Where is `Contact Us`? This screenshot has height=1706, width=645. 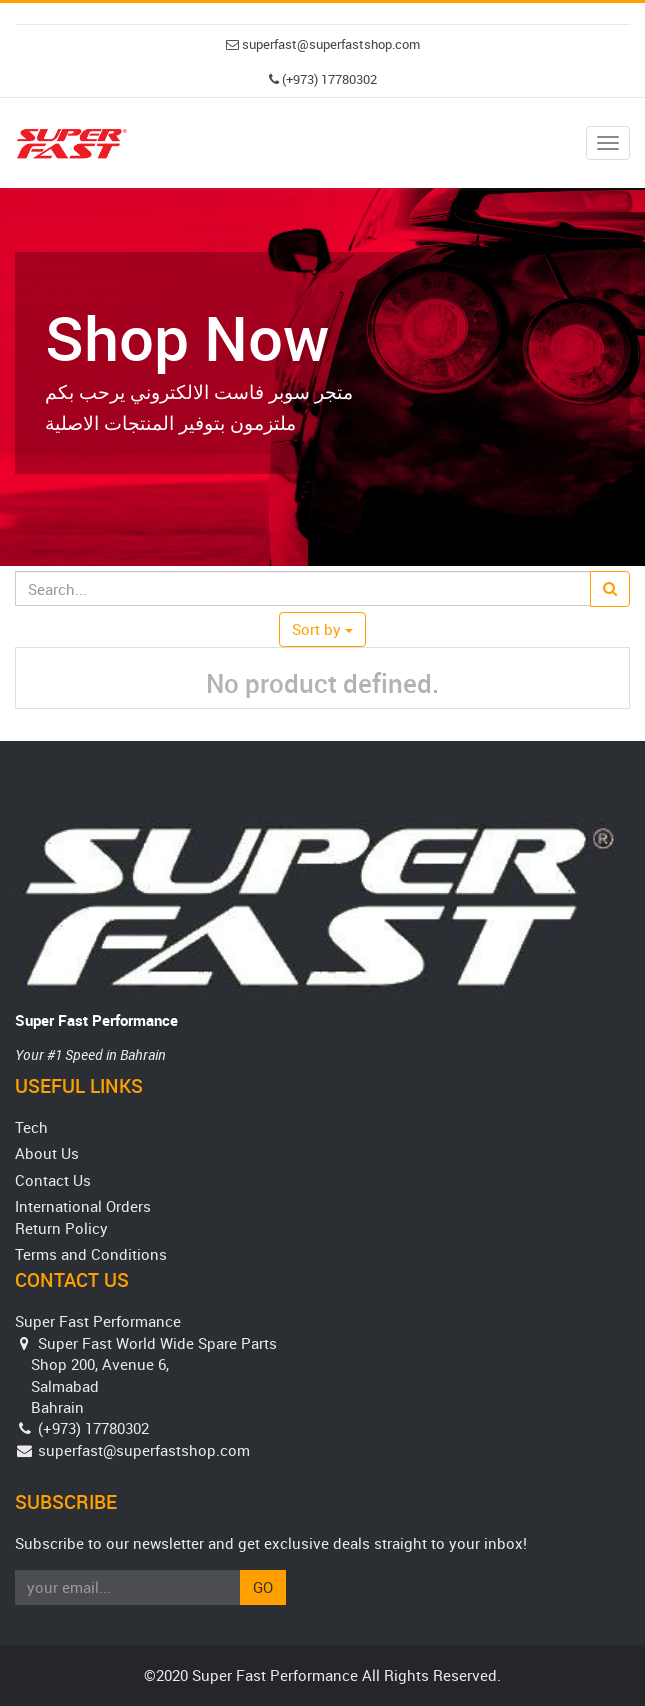 Contact Us is located at coordinates (53, 1180).